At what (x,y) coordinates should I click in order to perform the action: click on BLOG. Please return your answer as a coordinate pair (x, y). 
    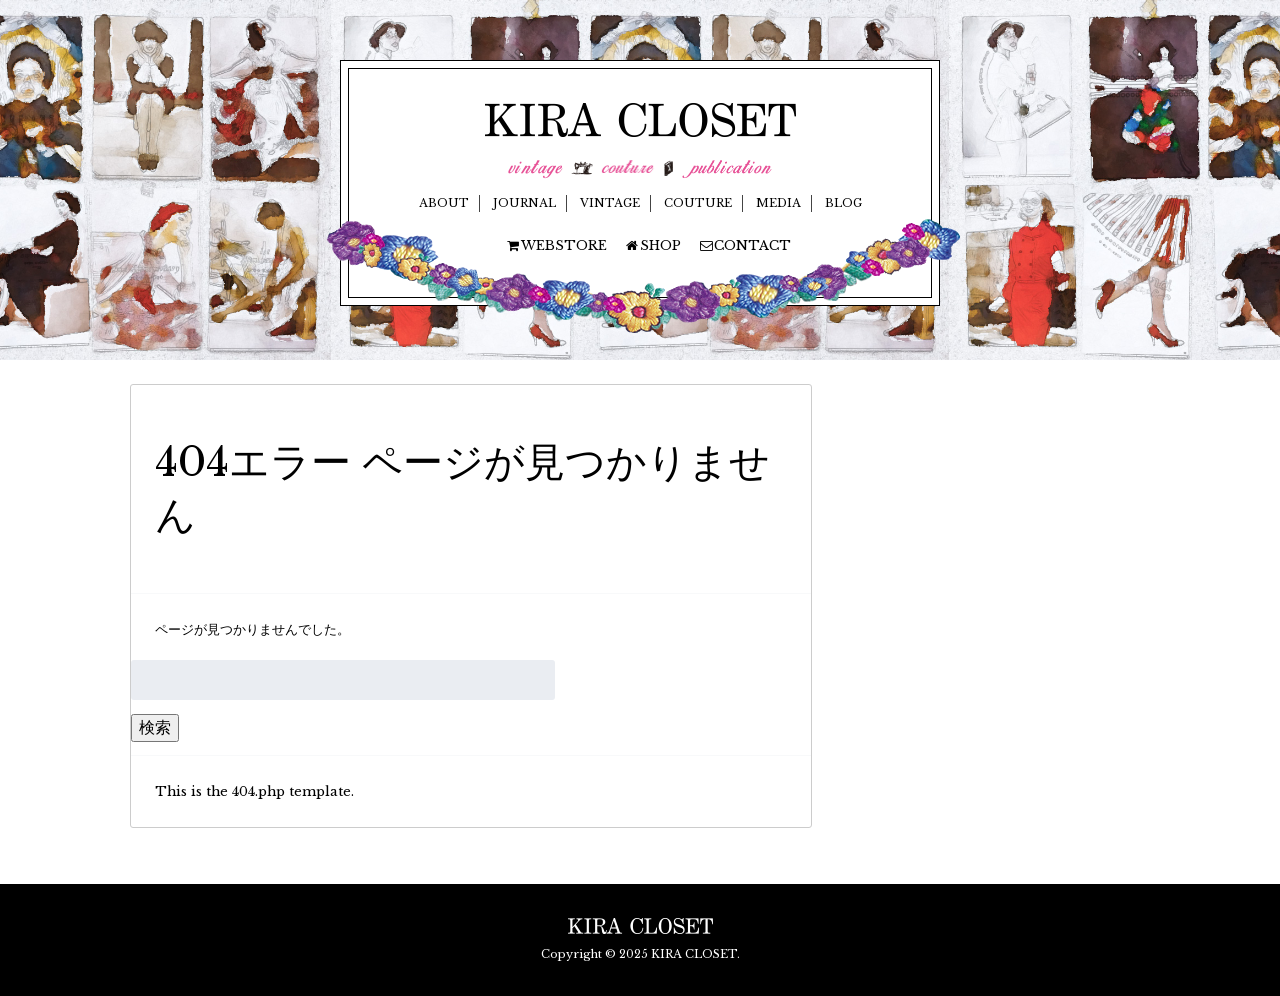
    Looking at the image, I should click on (843, 203).